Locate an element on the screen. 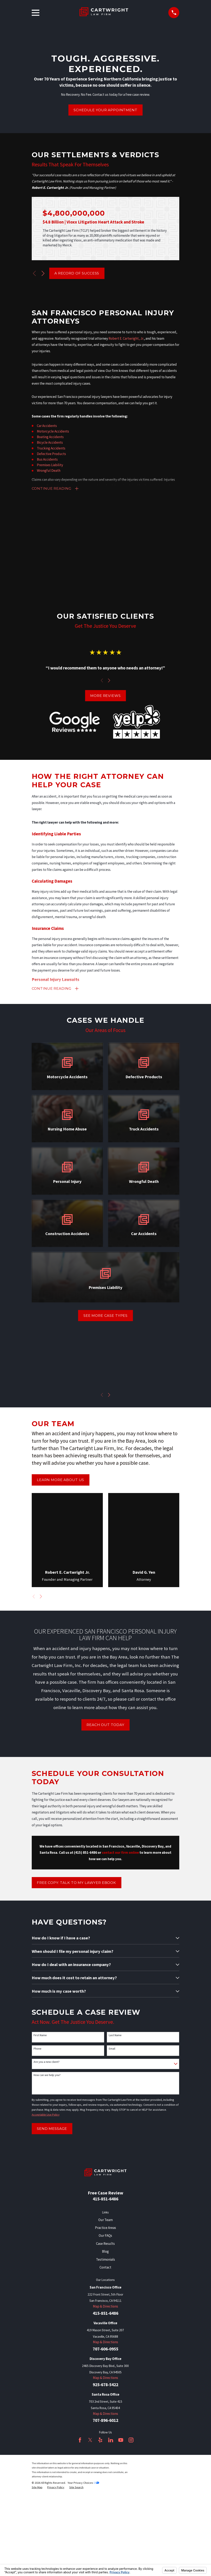 This screenshot has width=211, height=2576. Send Message is located at coordinates (52, 2129).